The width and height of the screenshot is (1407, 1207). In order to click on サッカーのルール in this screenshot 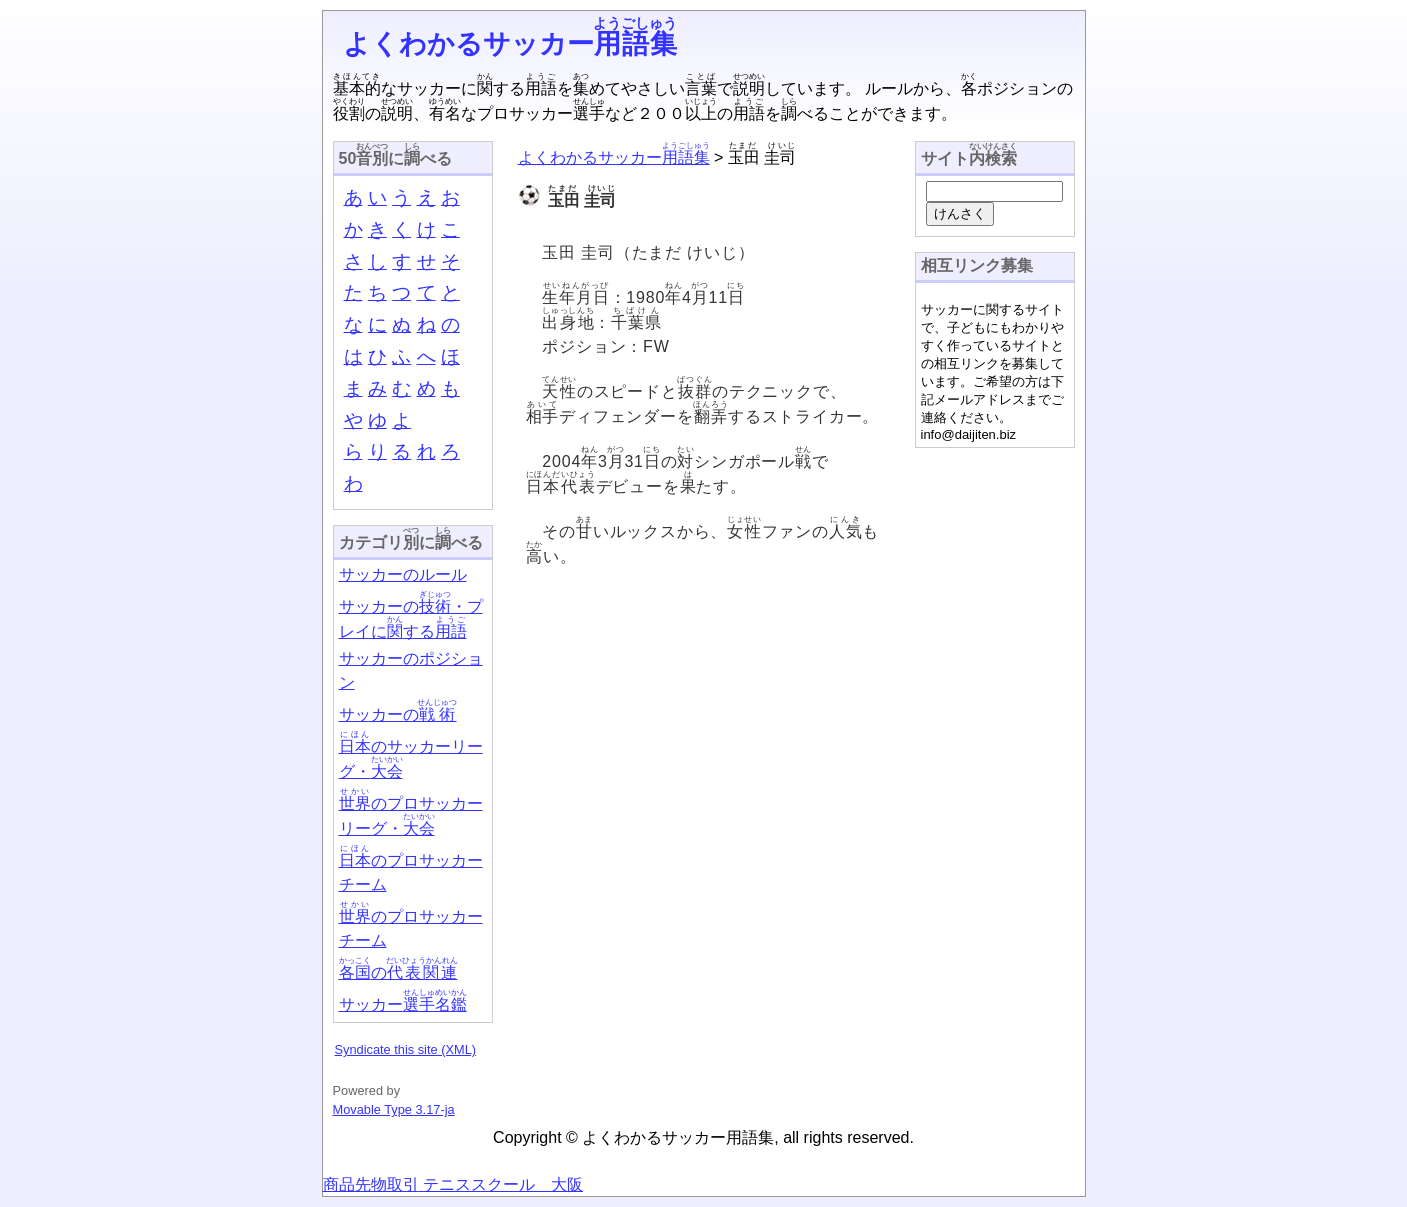, I will do `click(403, 574)`.